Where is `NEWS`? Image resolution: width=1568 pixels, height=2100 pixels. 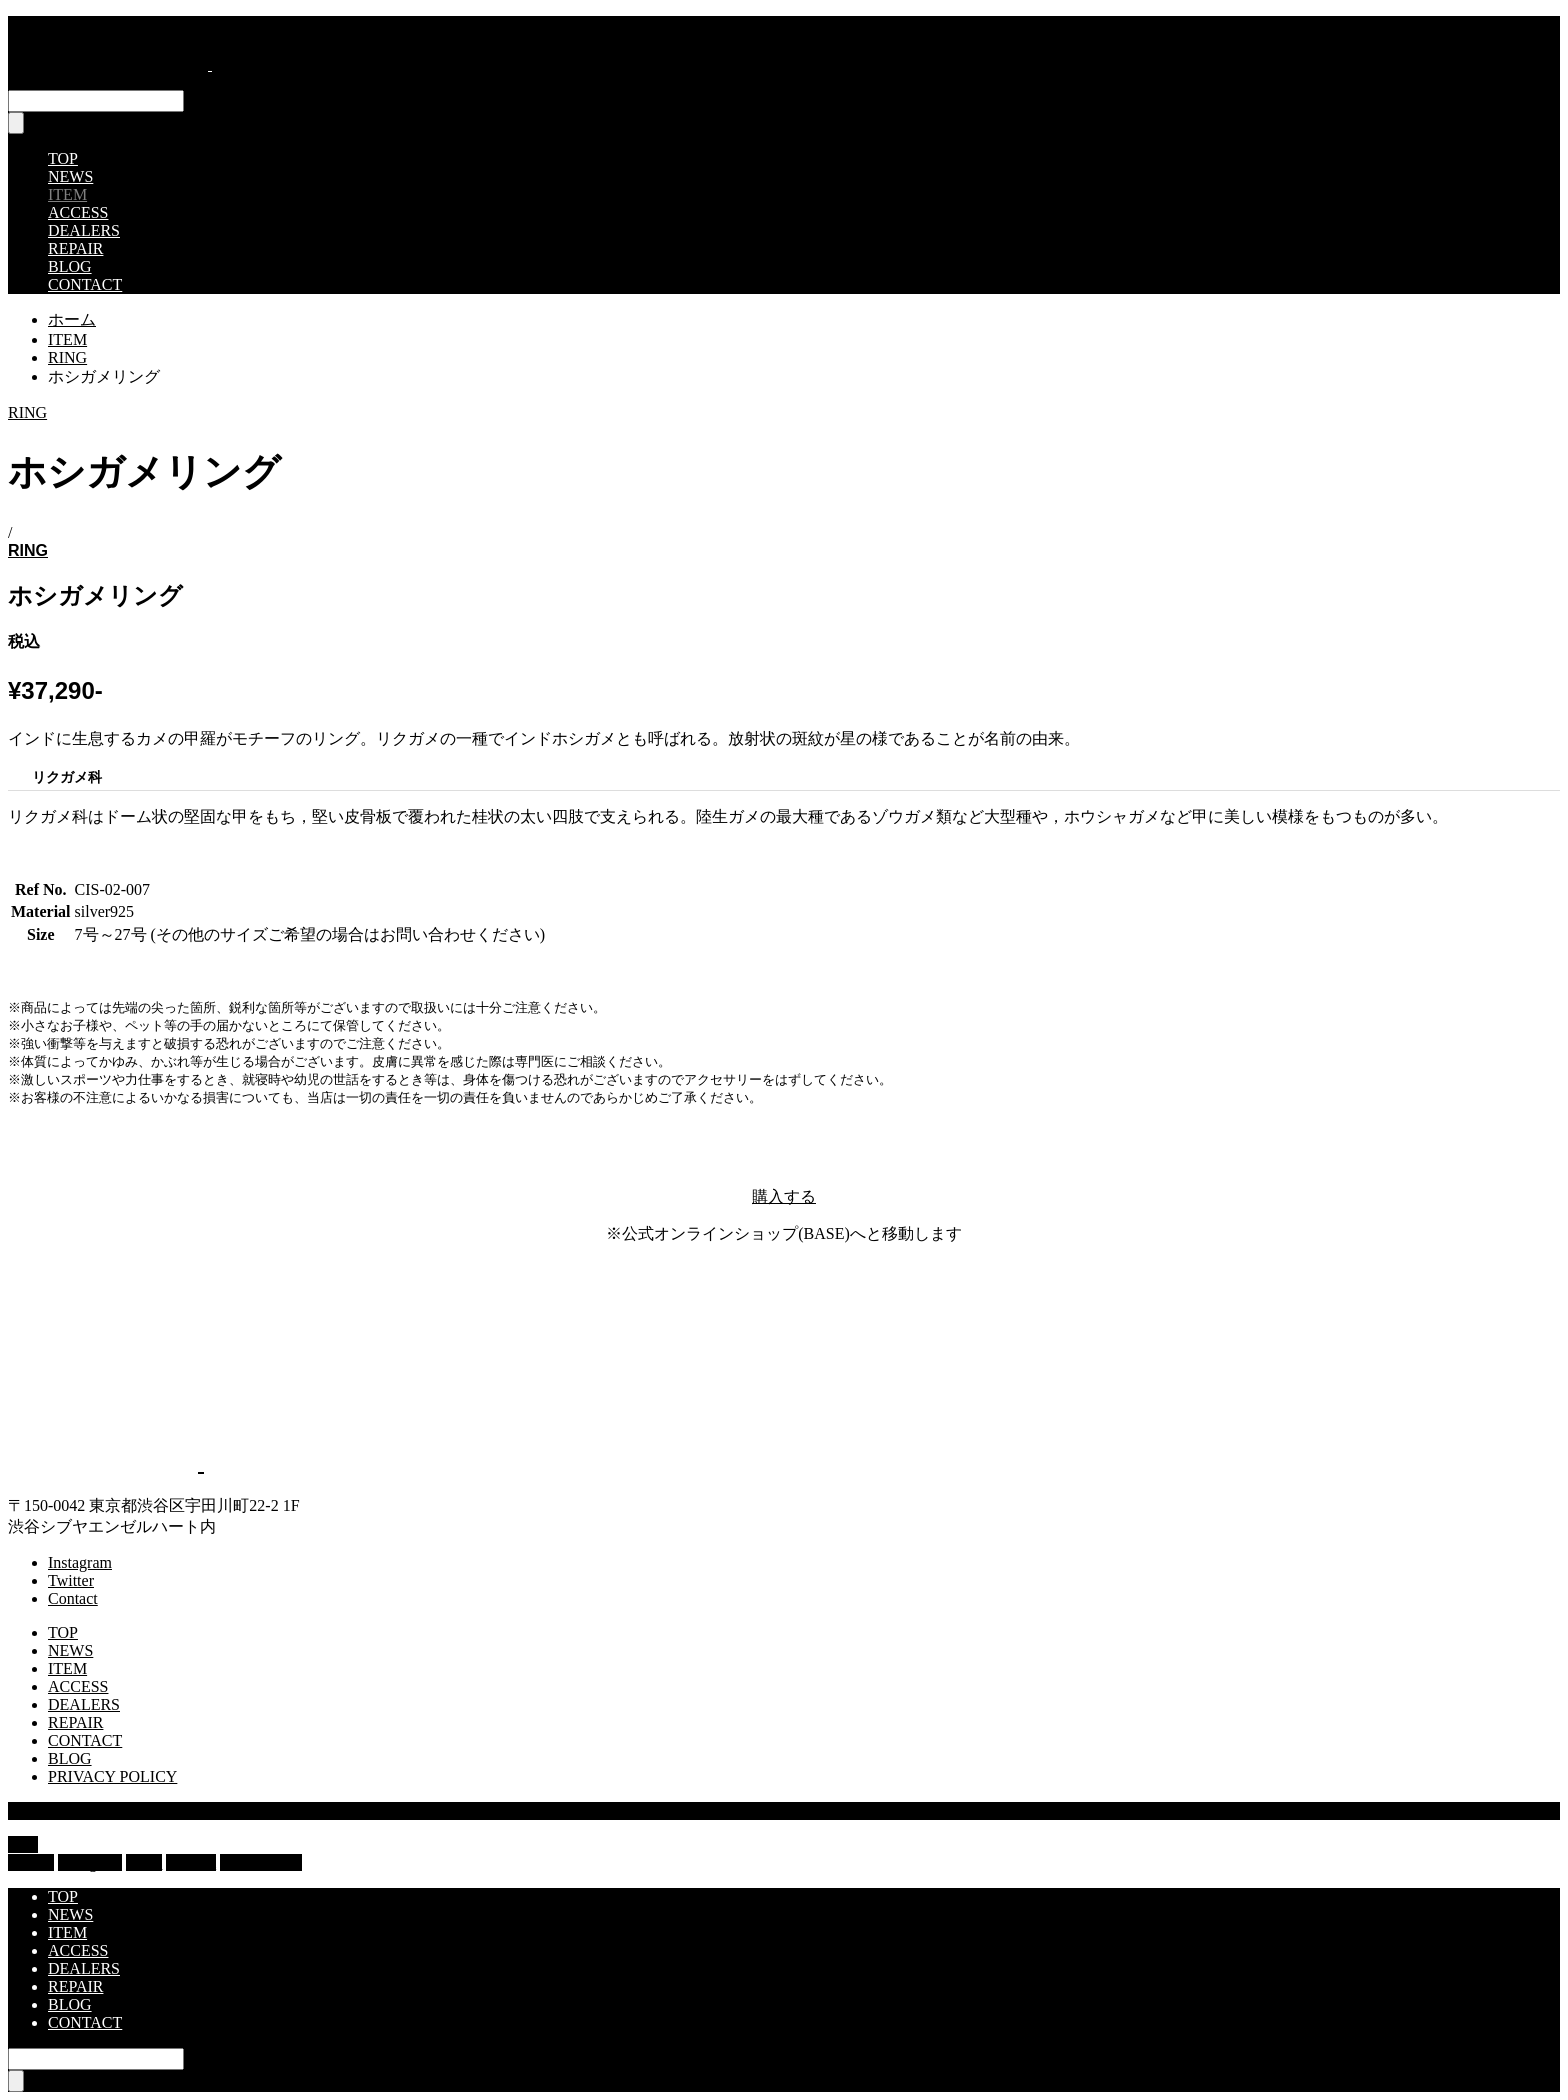
NEWS is located at coordinates (70, 176).